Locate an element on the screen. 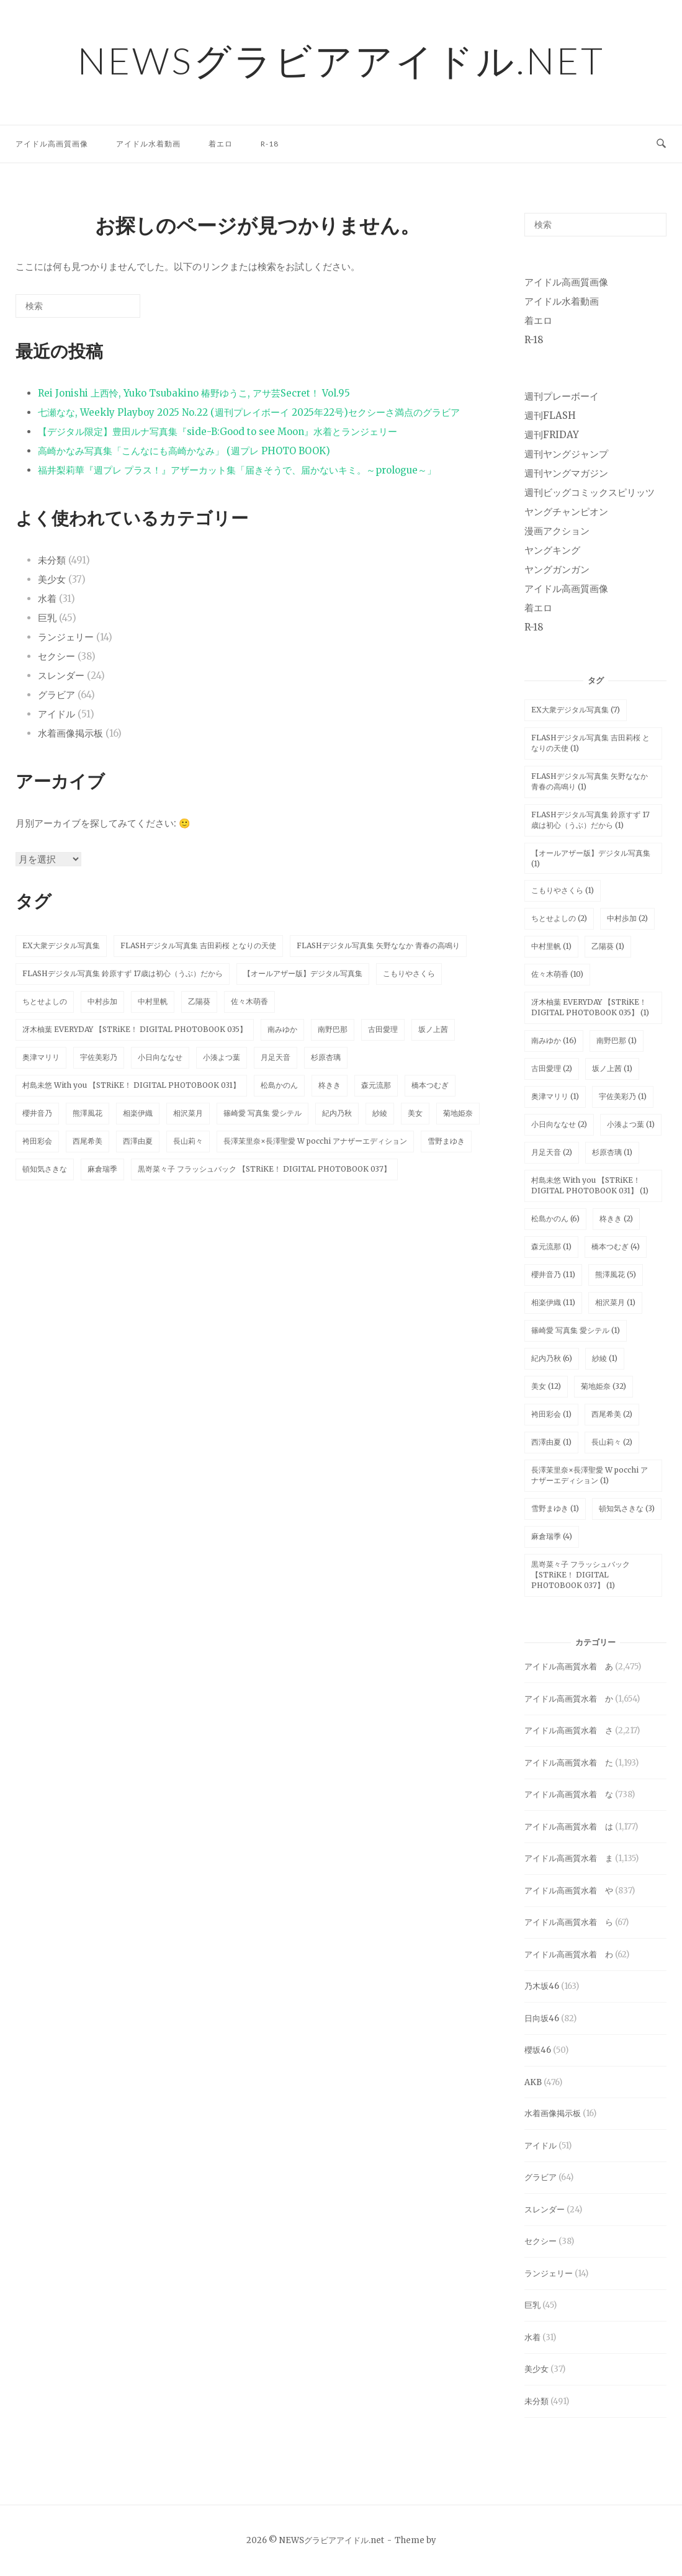  【デジタル限定】豊田ルナ写真集『side-B:Good to see Moon』水着とランジェリー is located at coordinates (217, 432).